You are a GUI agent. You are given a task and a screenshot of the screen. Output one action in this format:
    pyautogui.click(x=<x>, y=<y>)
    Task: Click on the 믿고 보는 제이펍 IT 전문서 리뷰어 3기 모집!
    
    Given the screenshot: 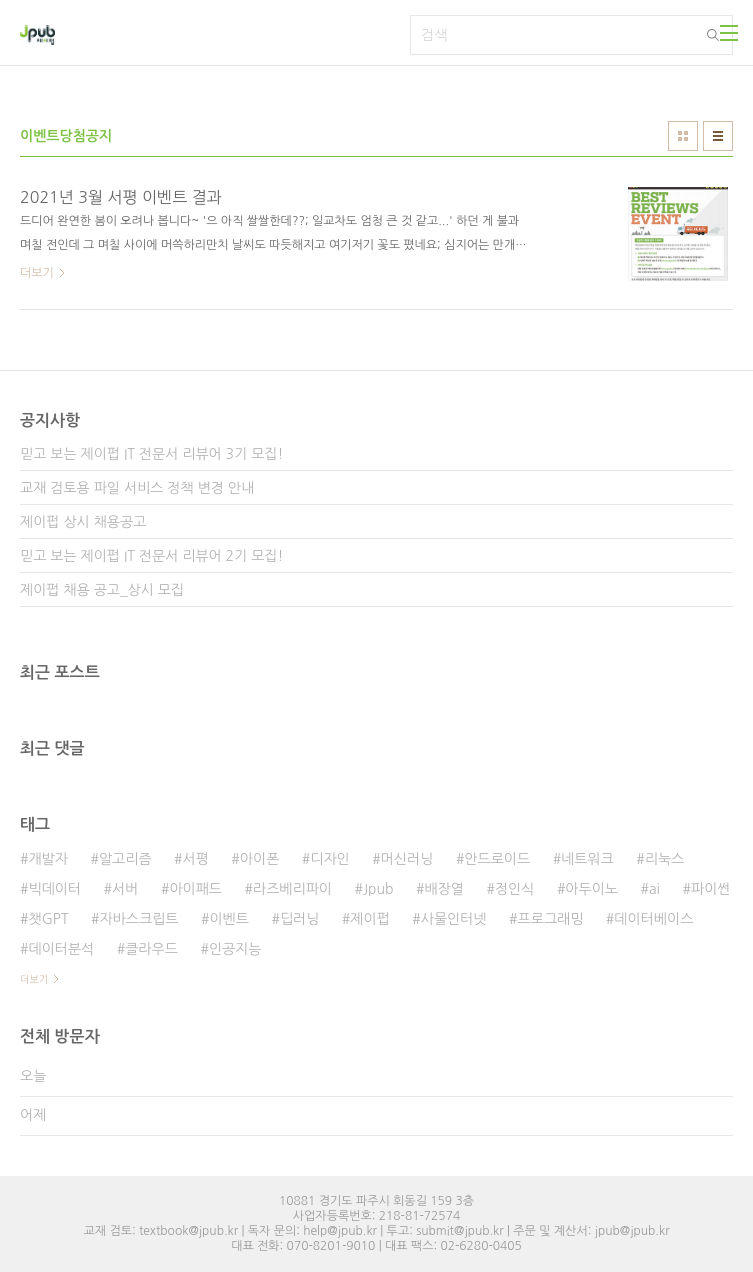 What is the action you would take?
    pyautogui.click(x=151, y=454)
    